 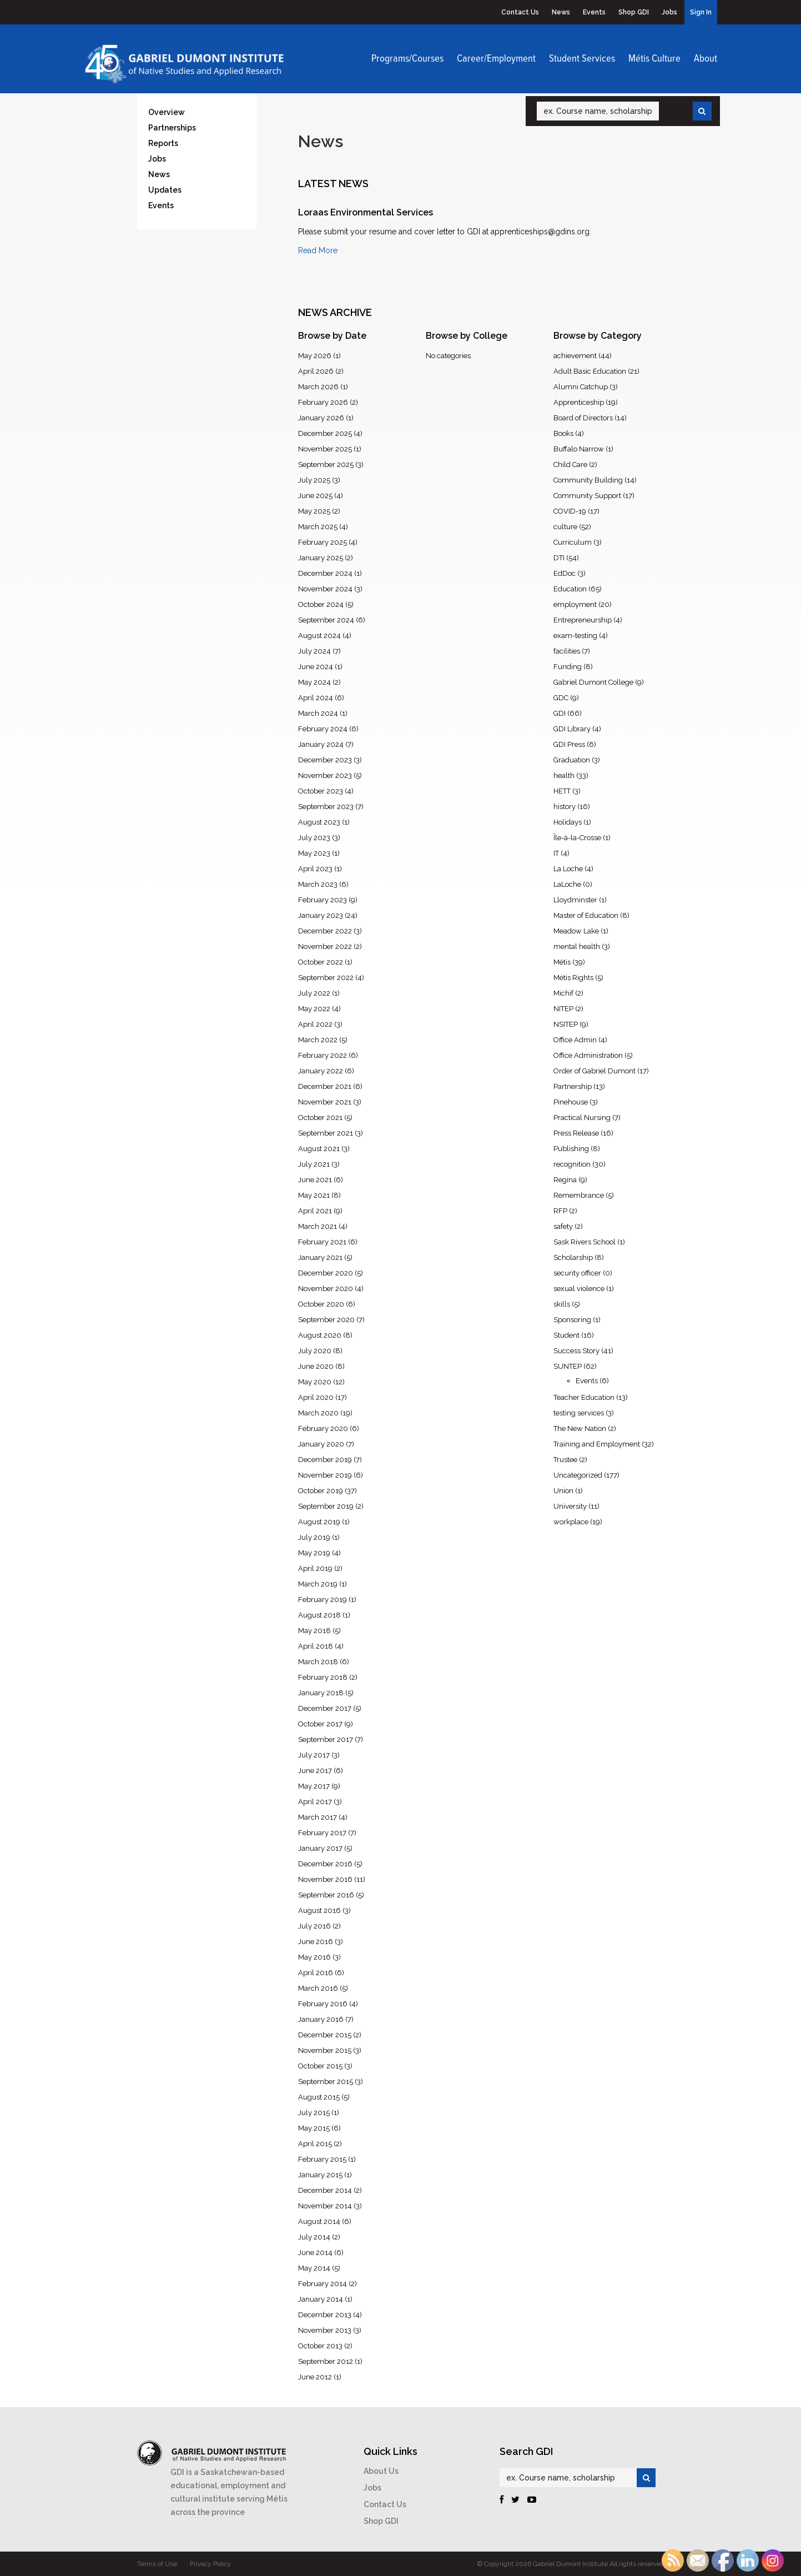 I want to click on NSITEP, so click(x=565, y=1024).